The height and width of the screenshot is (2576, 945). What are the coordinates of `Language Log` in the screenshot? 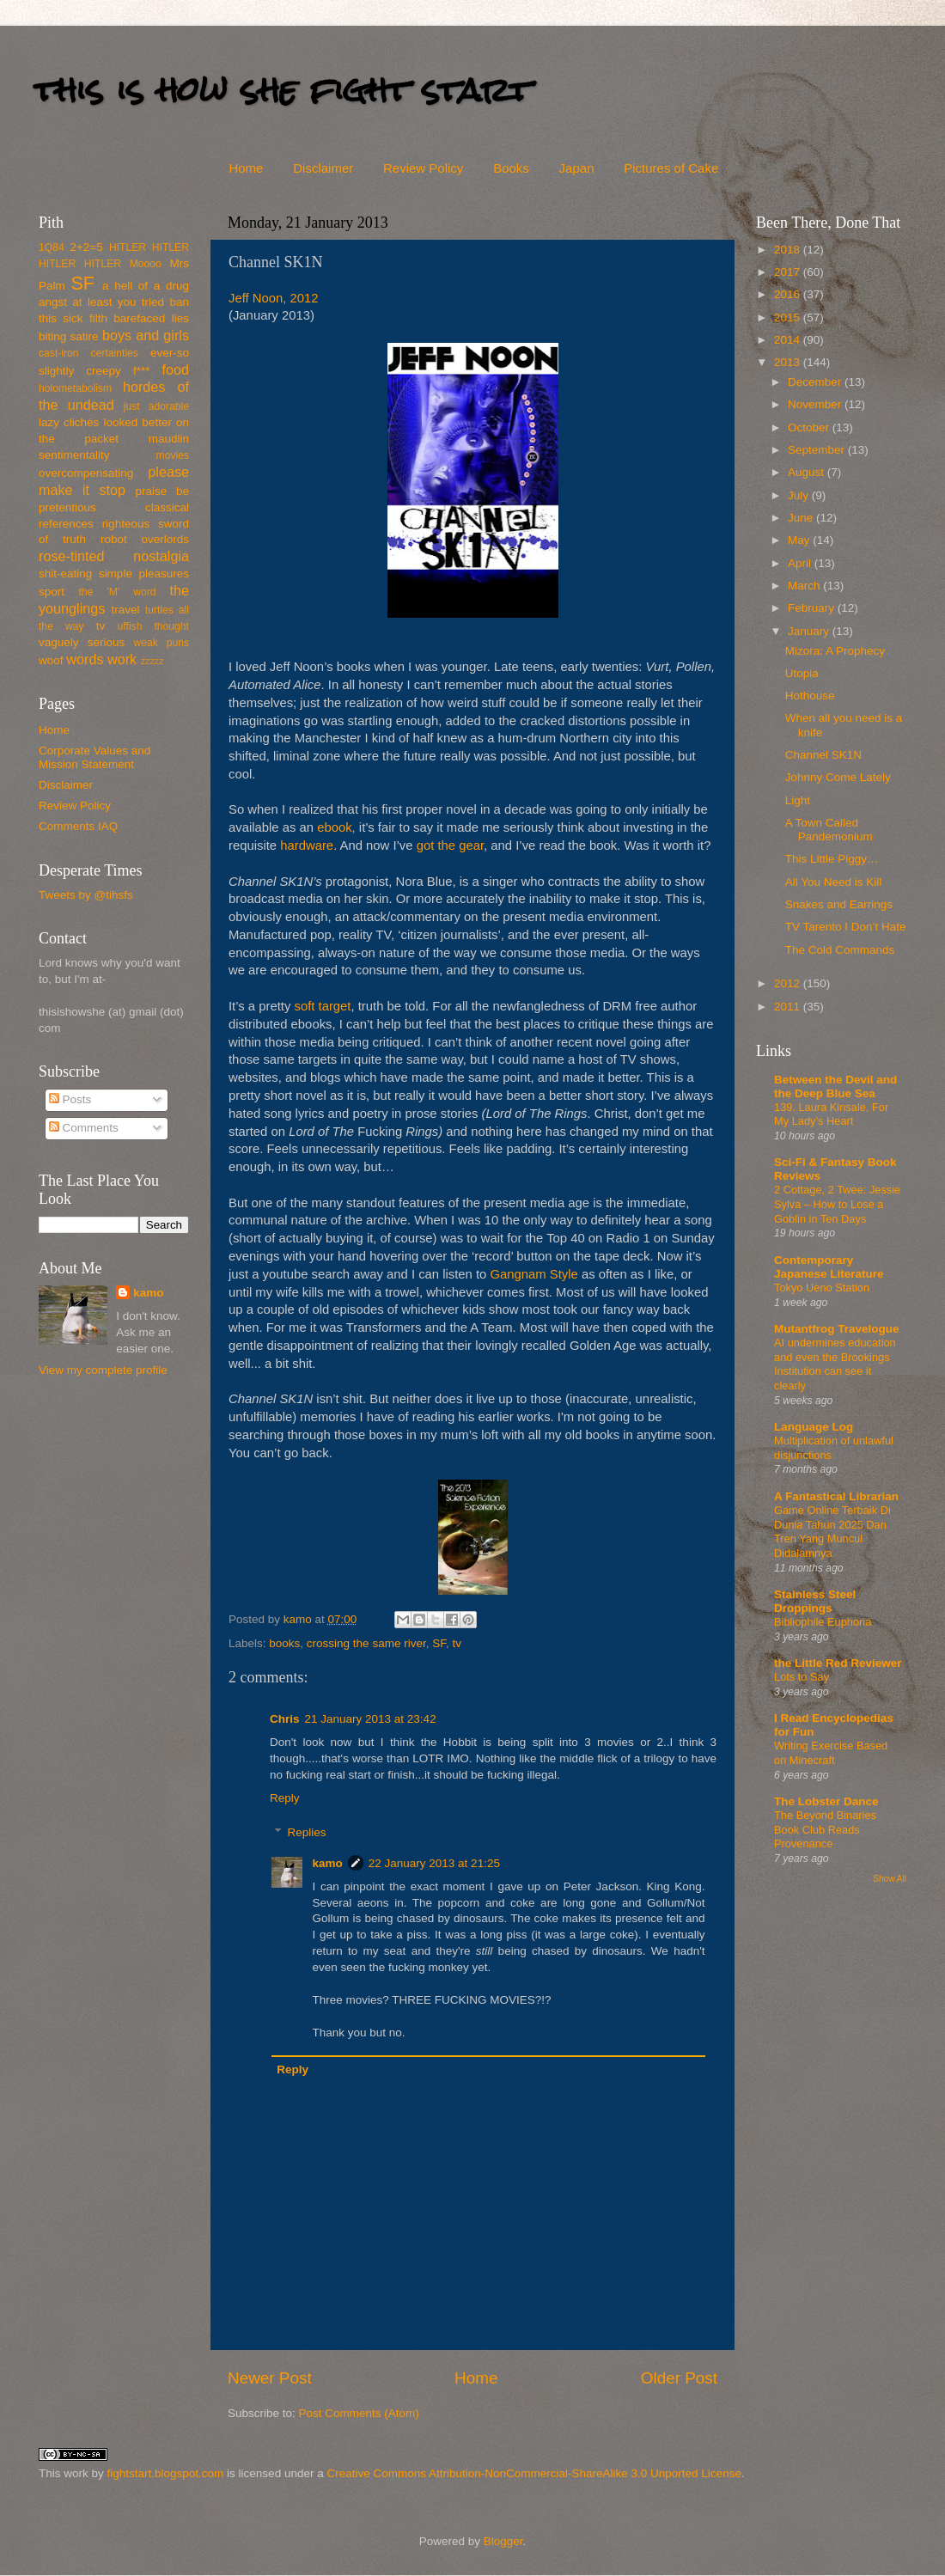 It's located at (813, 1426).